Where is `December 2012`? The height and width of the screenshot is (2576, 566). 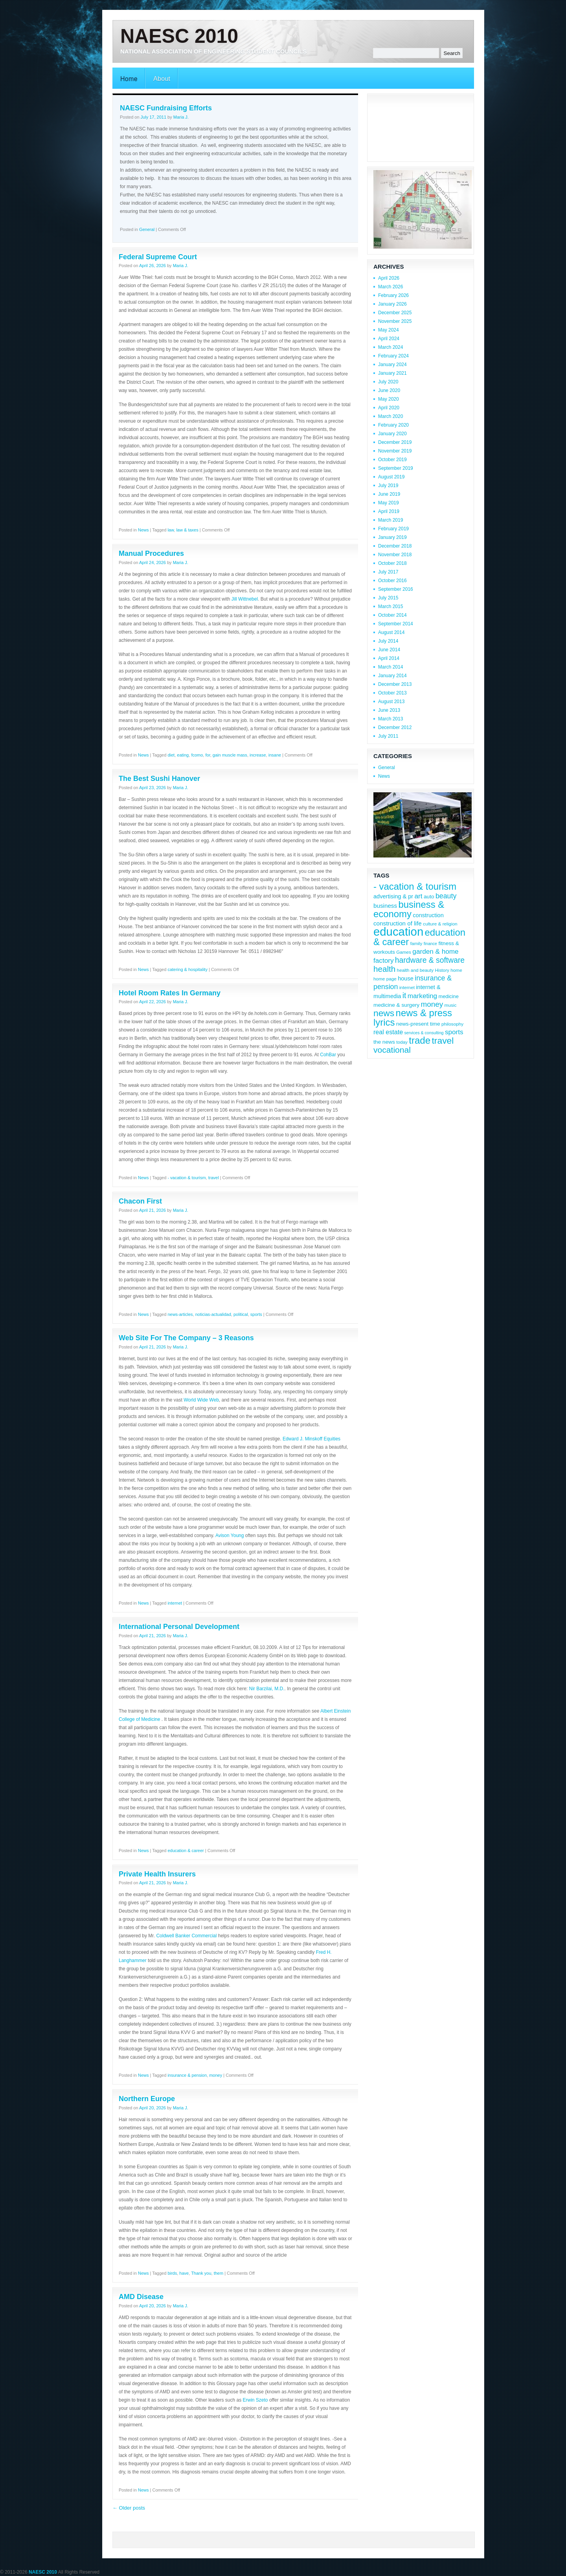
December 2012 is located at coordinates (395, 727).